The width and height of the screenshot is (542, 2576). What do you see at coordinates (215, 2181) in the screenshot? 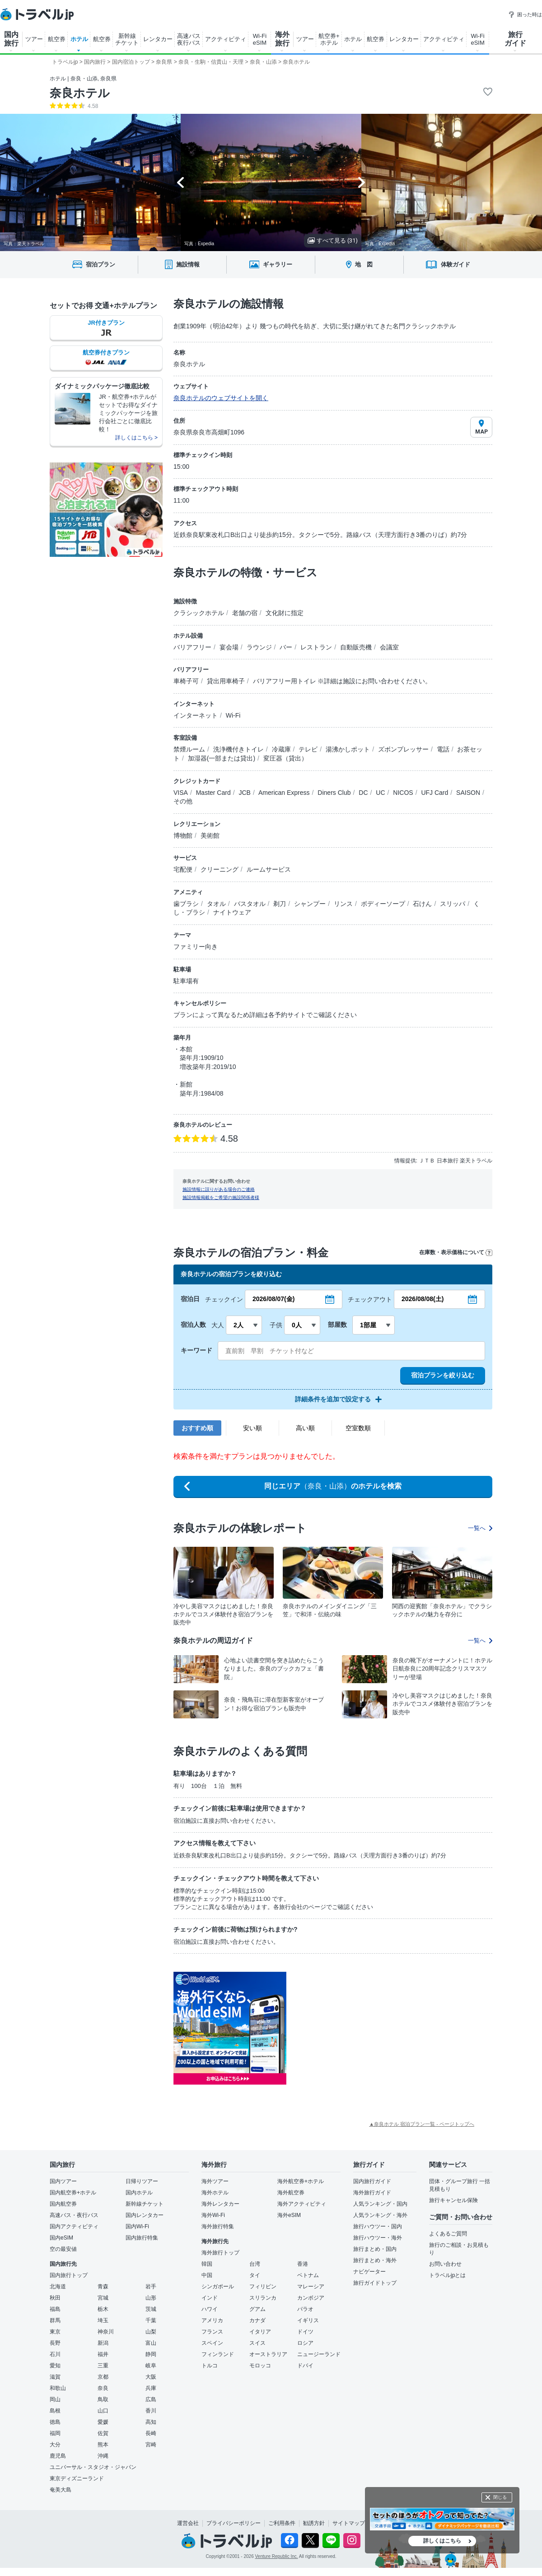
I see `海外ツアー` at bounding box center [215, 2181].